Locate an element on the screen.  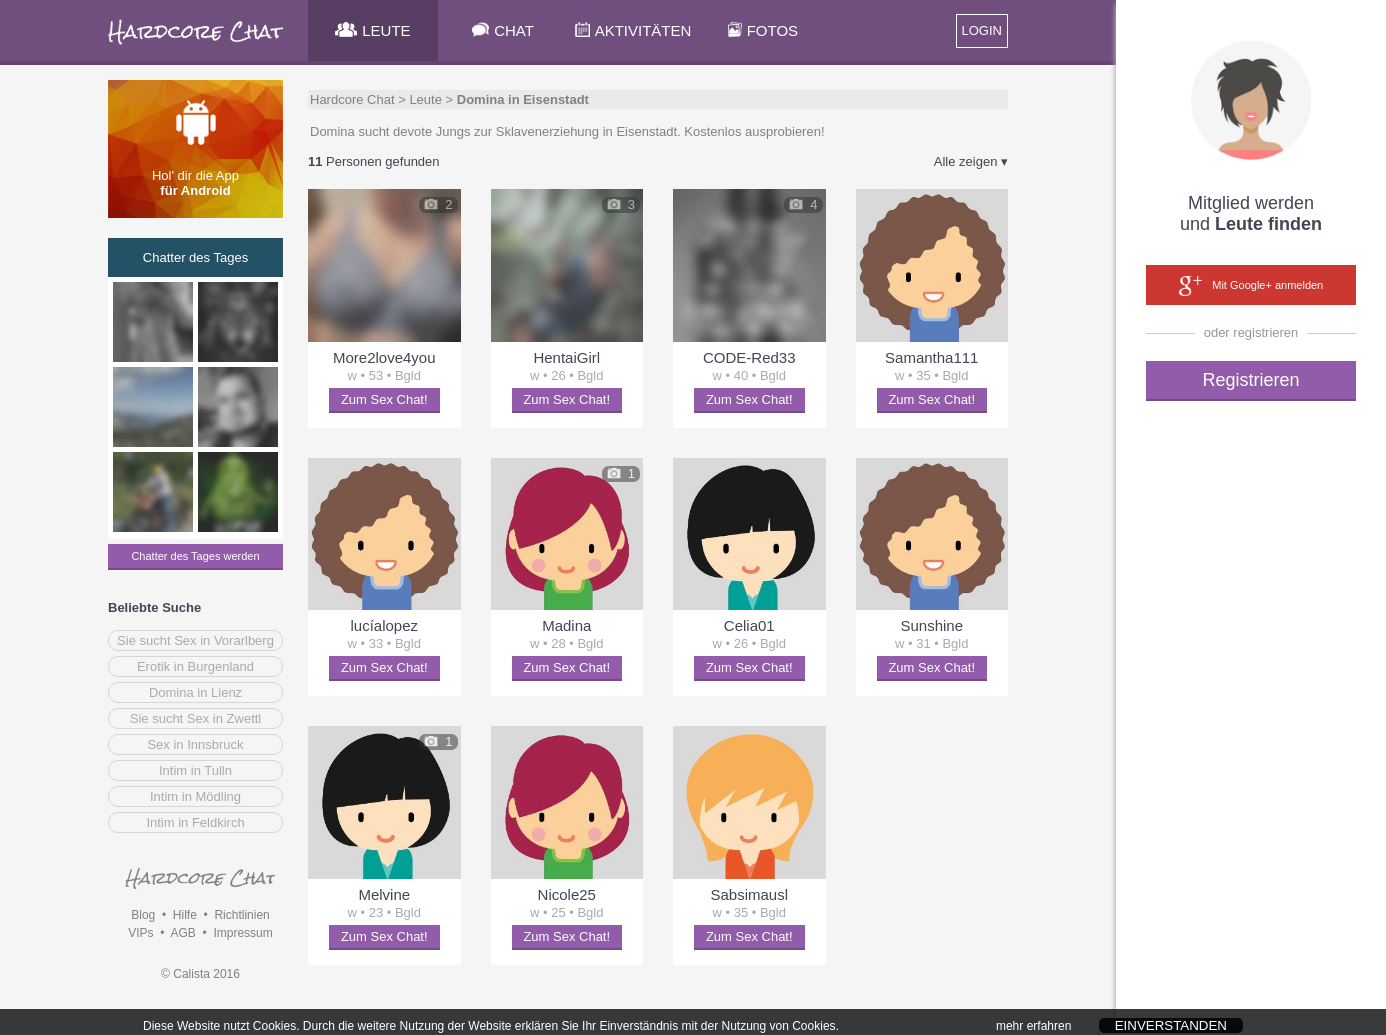
Blog is located at coordinates (143, 915).